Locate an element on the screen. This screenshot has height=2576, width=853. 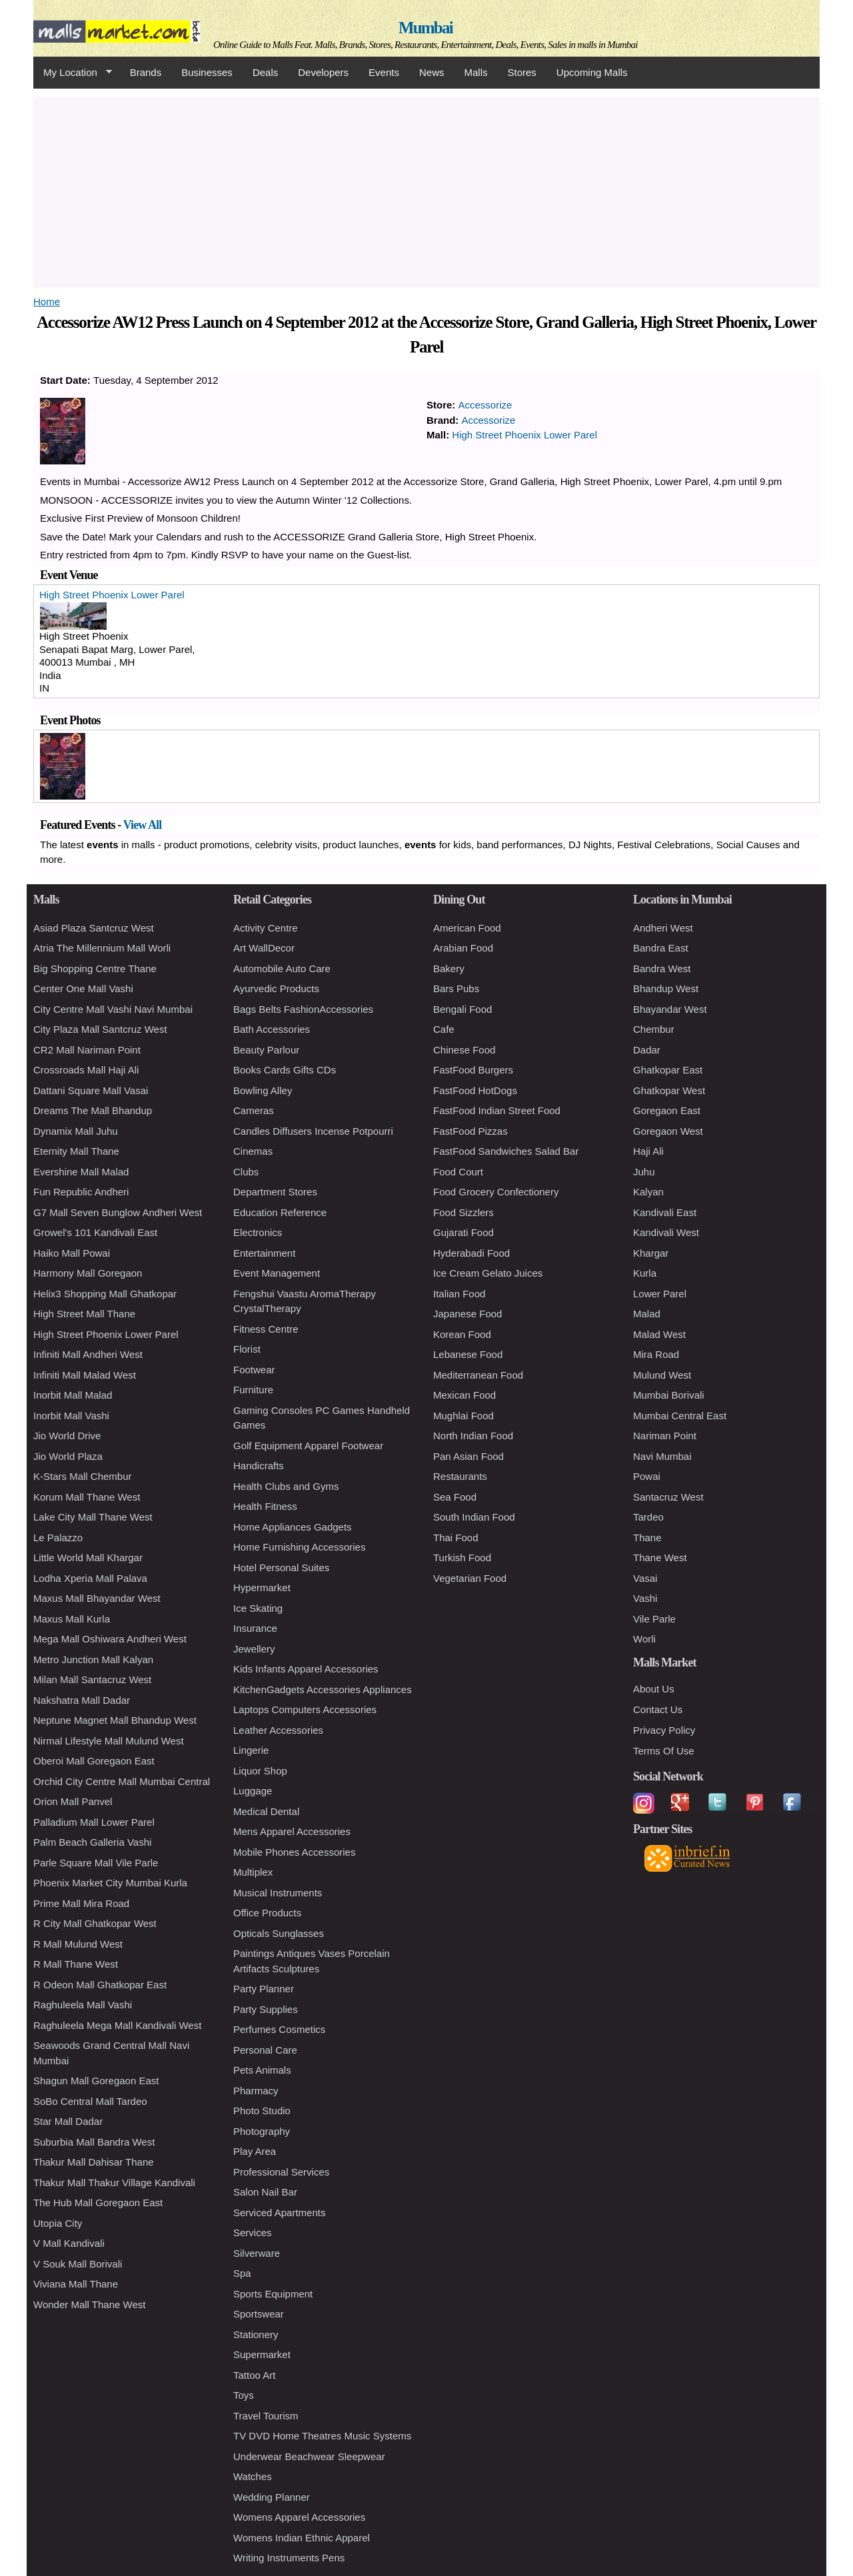
Palladium Mall Lower Parel is located at coordinates (94, 1822).